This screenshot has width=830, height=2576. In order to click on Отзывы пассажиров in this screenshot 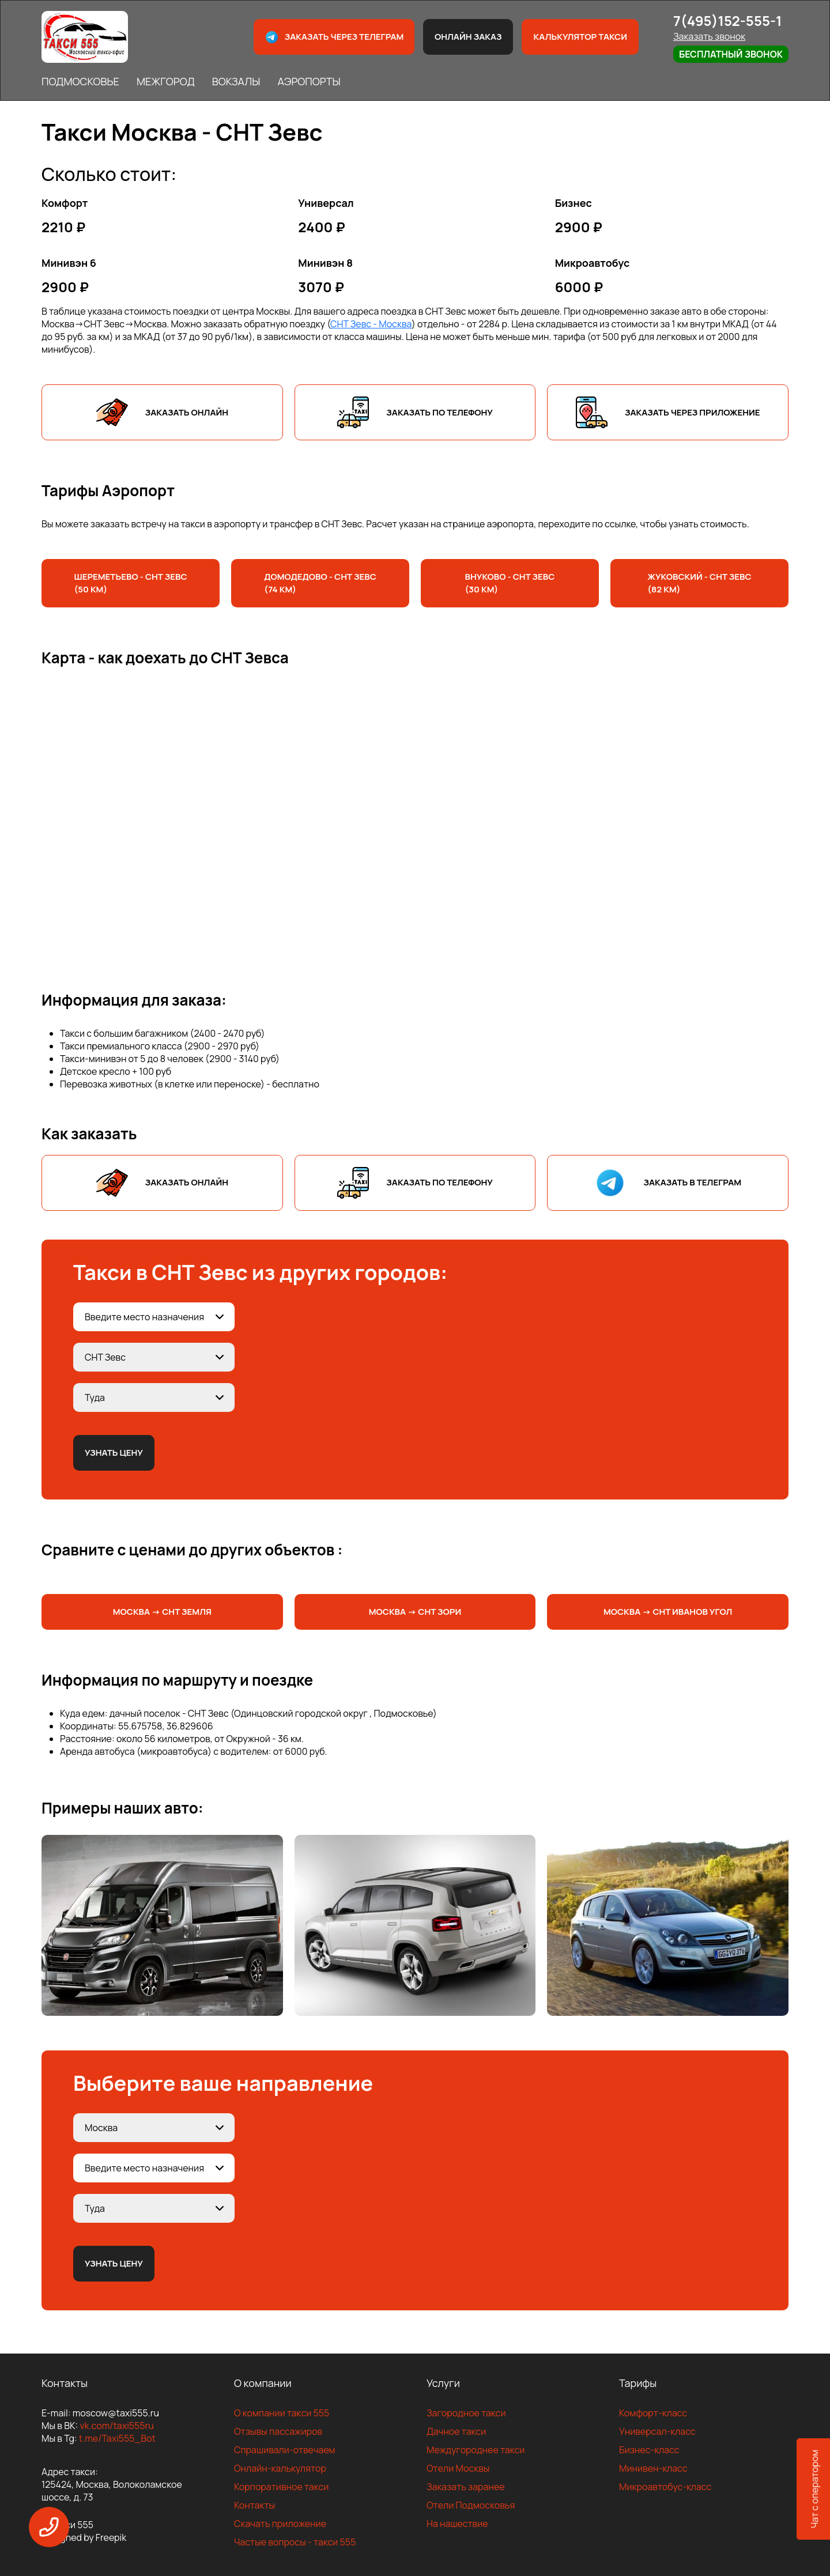, I will do `click(278, 2431)`.